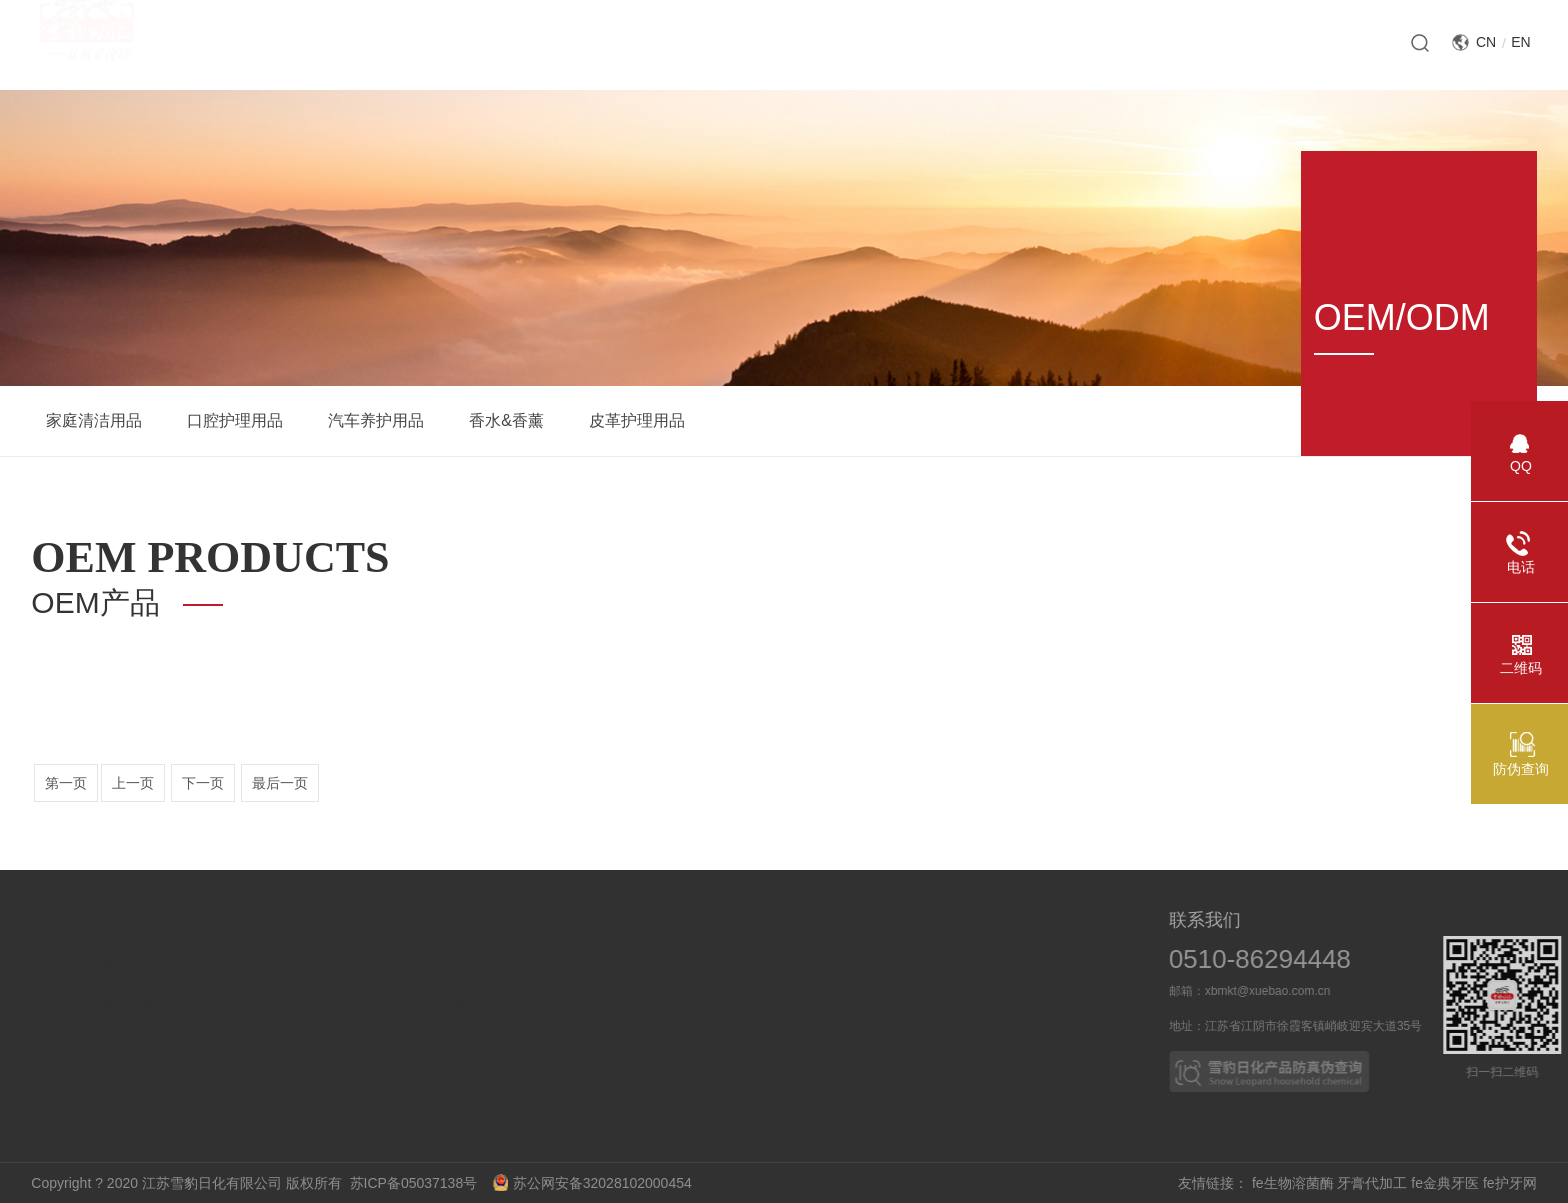  What do you see at coordinates (26, 968) in the screenshot?
I see `企业介绍` at bounding box center [26, 968].